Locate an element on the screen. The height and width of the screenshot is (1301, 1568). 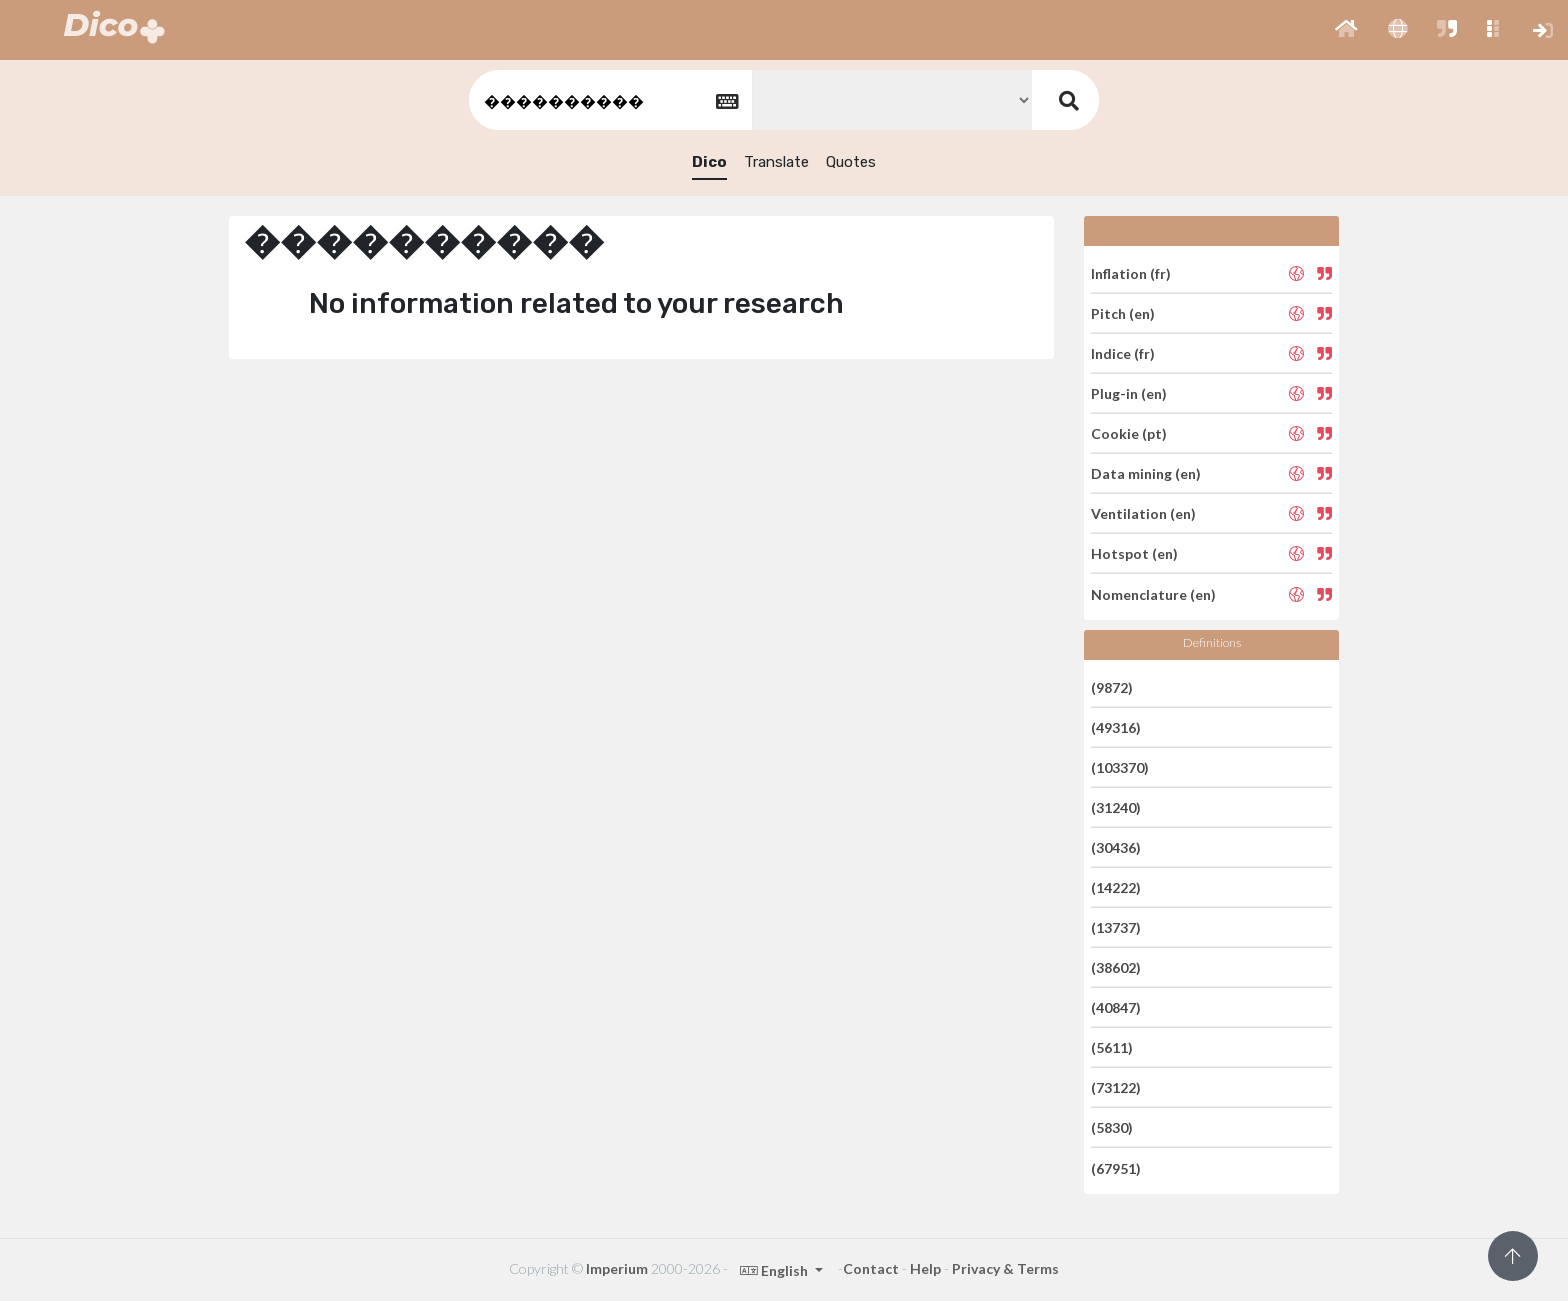
(5611) is located at coordinates (1112, 1047).